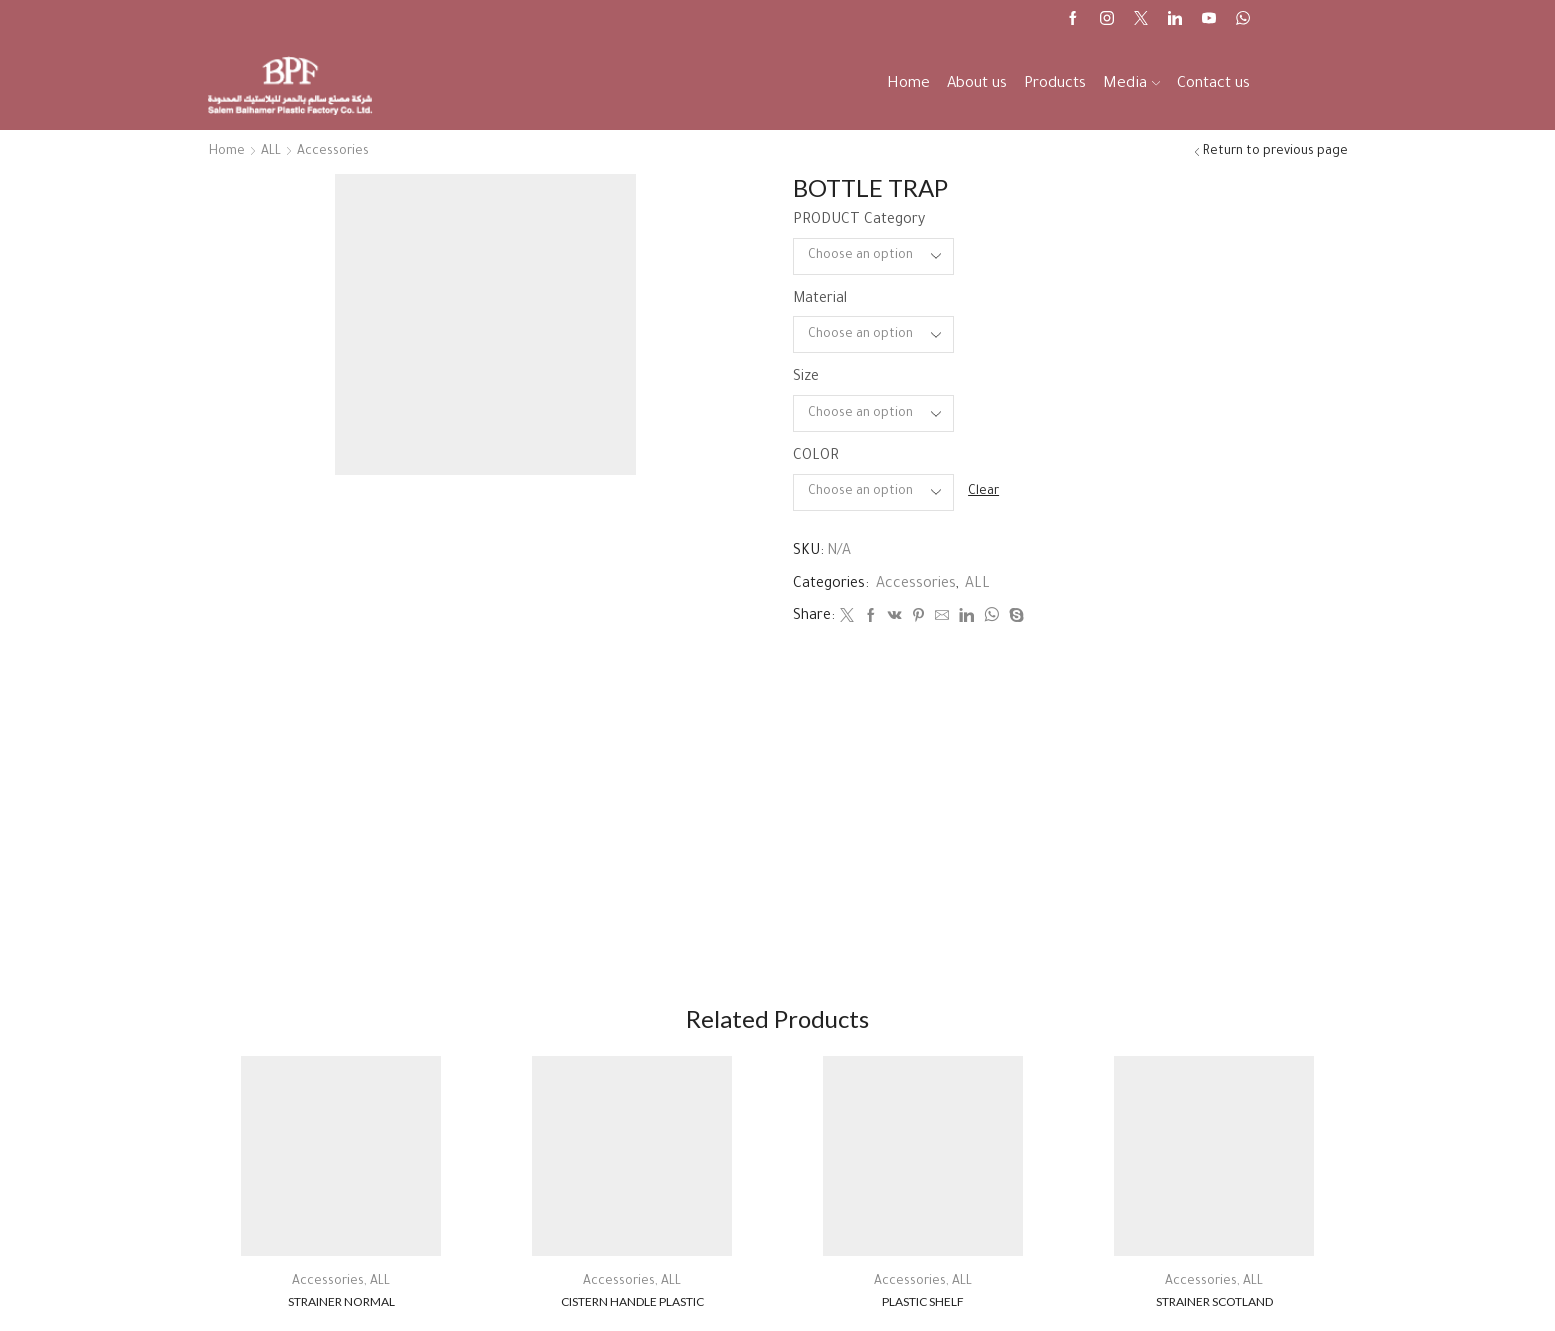  I want to click on About us, so click(977, 84).